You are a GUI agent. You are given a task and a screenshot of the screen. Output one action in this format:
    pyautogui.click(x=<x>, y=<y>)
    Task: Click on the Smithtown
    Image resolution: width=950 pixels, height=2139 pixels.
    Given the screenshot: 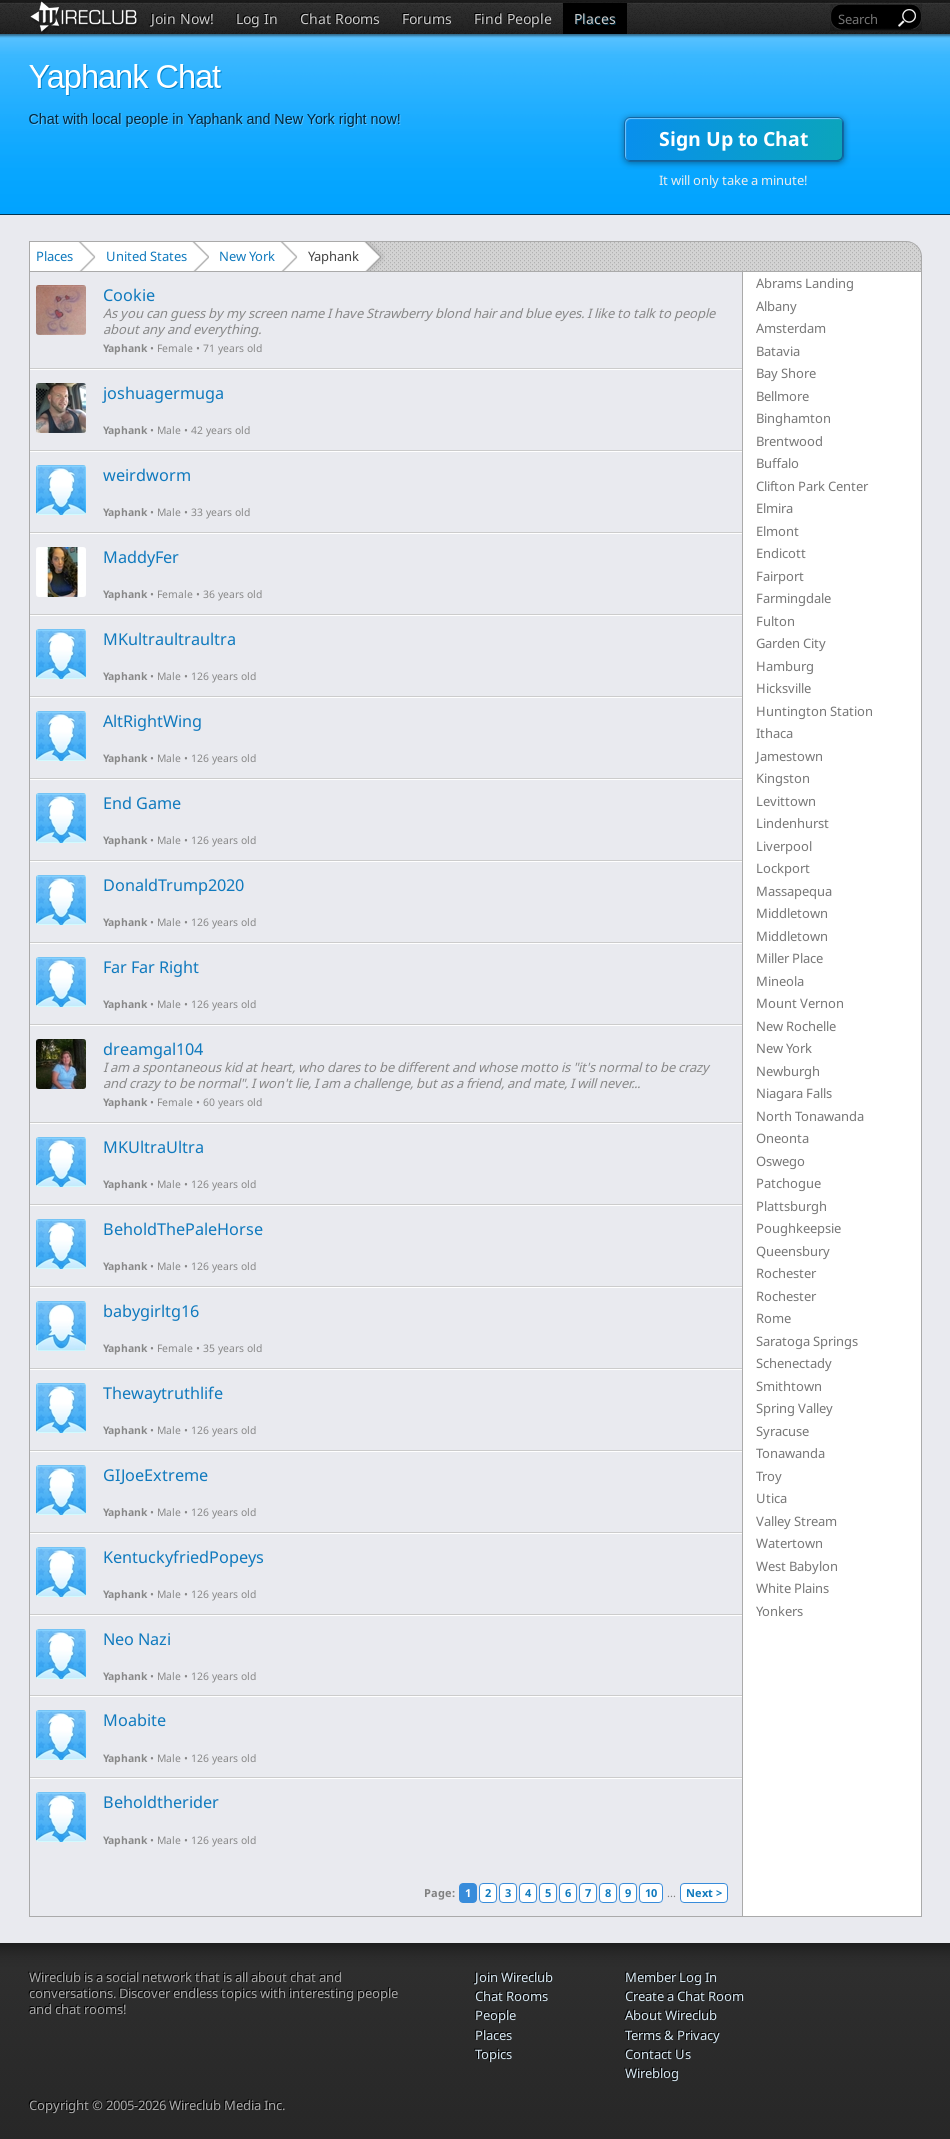 What is the action you would take?
    pyautogui.click(x=789, y=1386)
    